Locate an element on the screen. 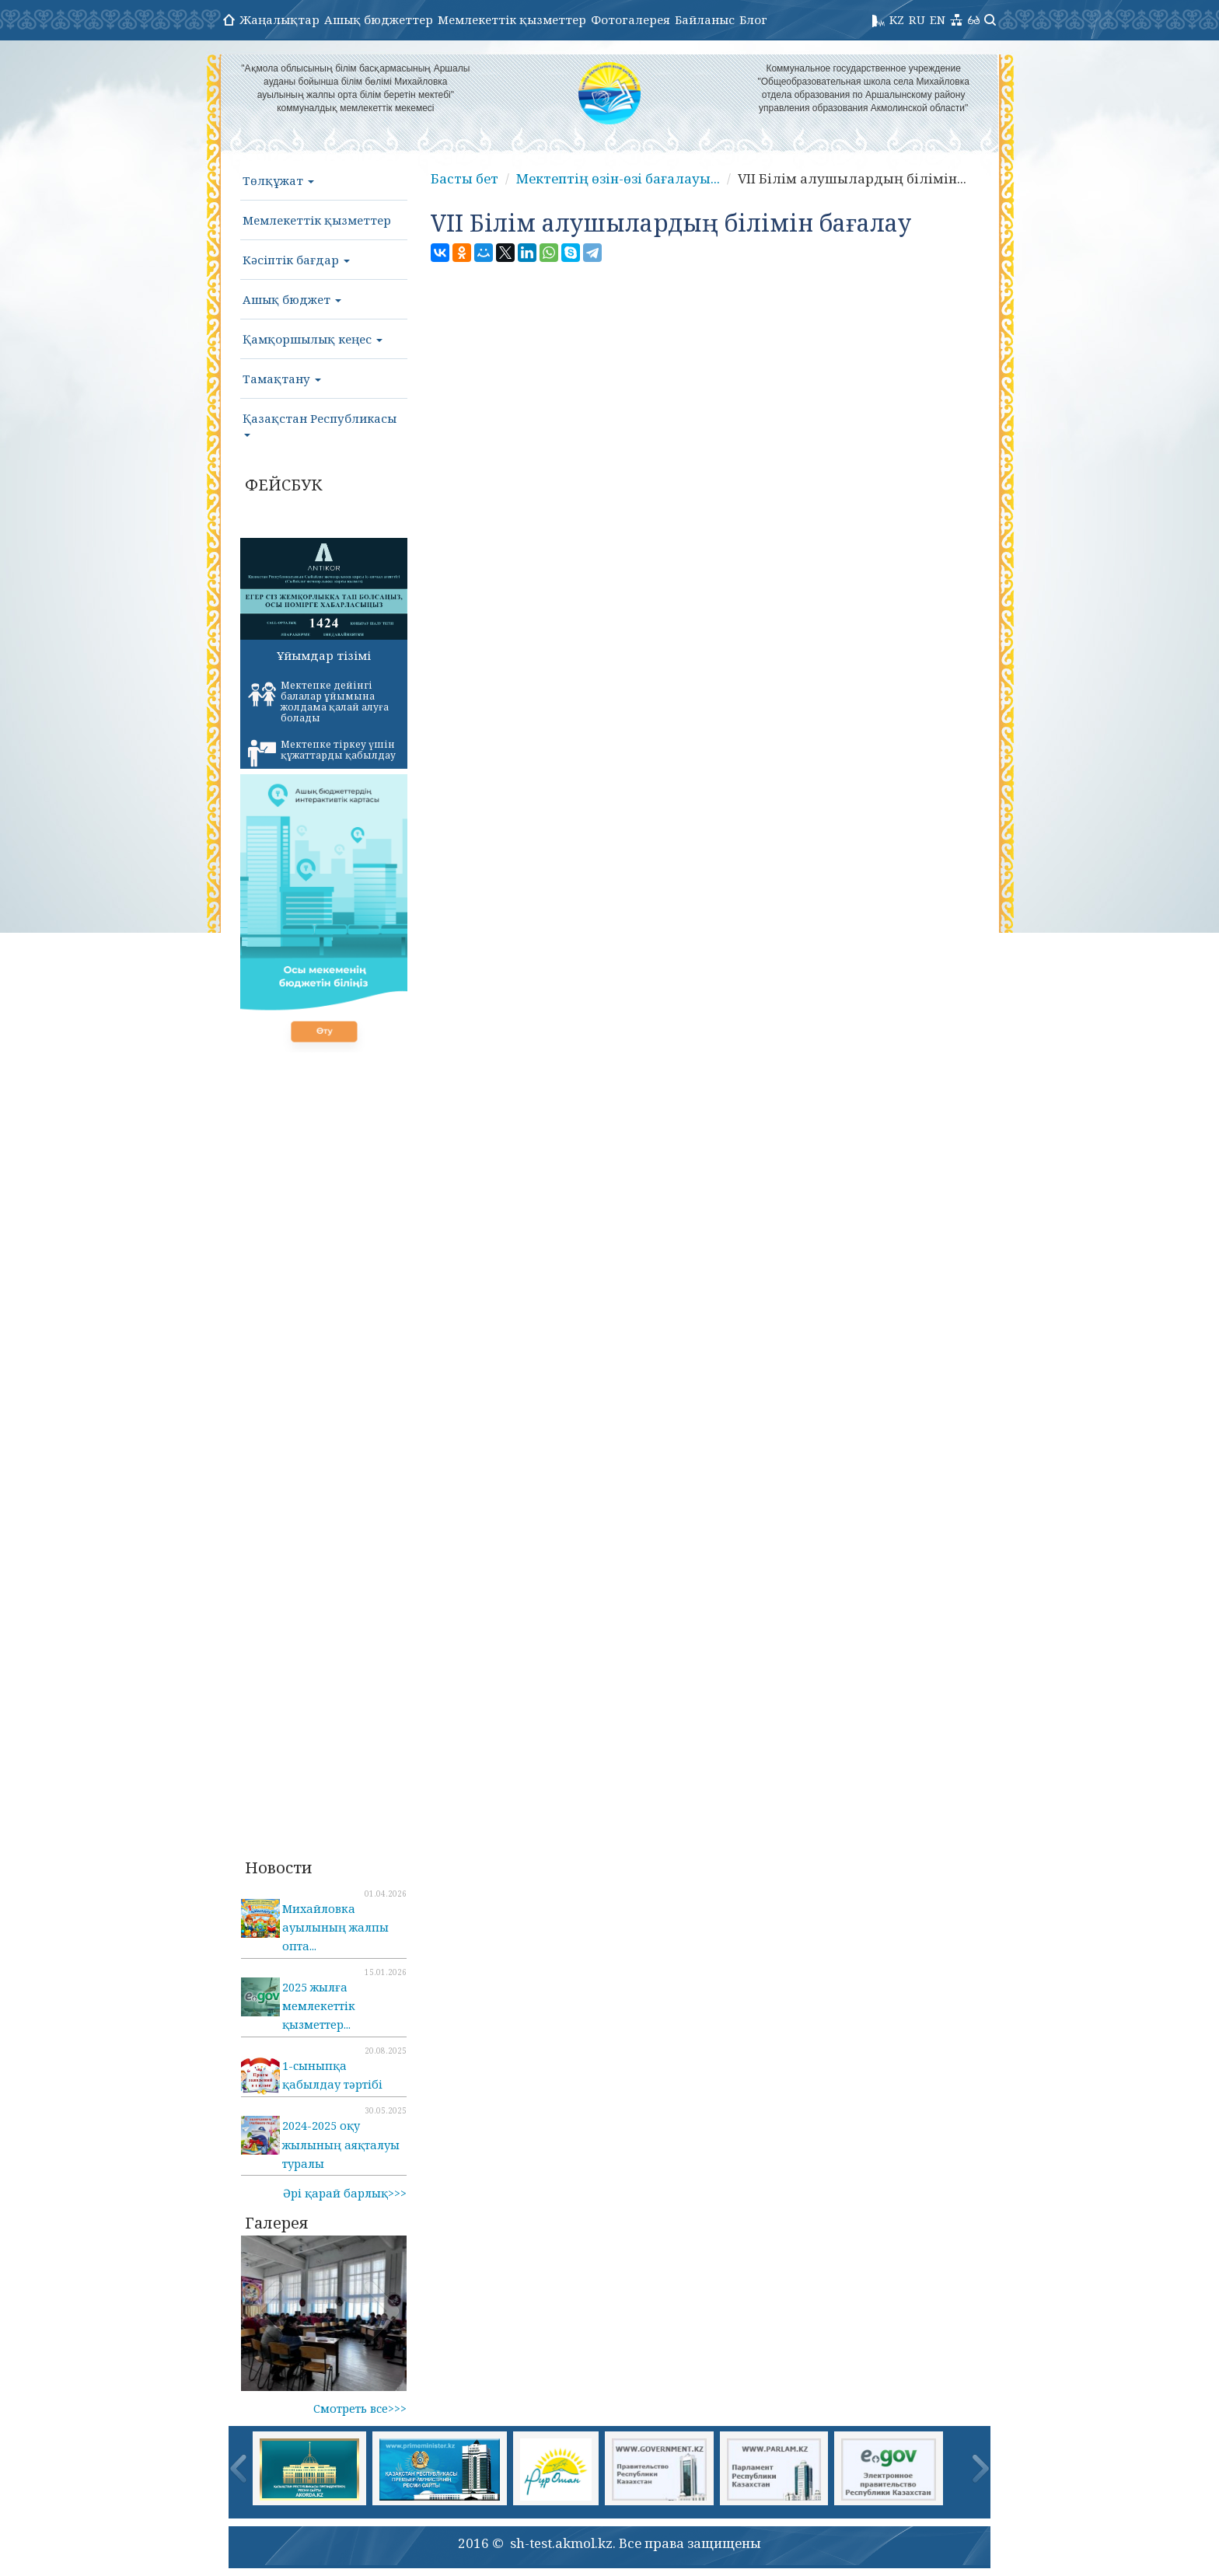 This screenshot has width=1219, height=2576. Жаңалықтар is located at coordinates (279, 19).